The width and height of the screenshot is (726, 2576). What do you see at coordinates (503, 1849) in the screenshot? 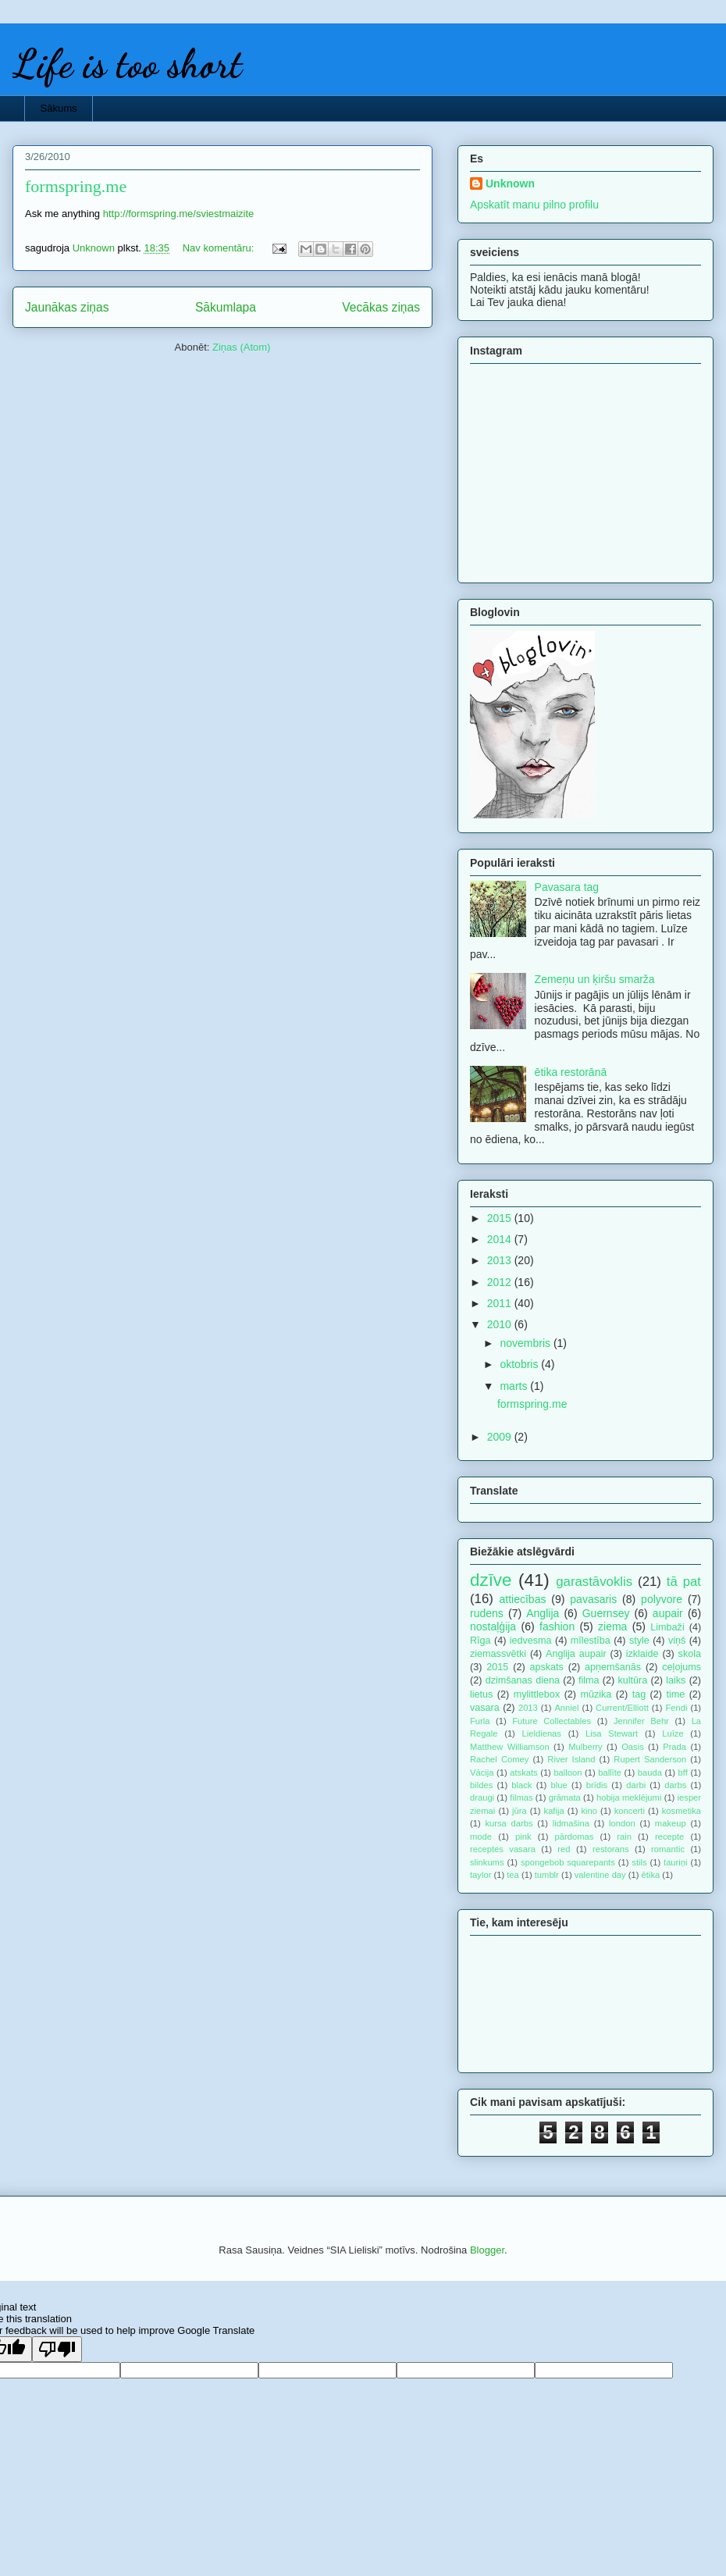
I see `receptes vasara` at bounding box center [503, 1849].